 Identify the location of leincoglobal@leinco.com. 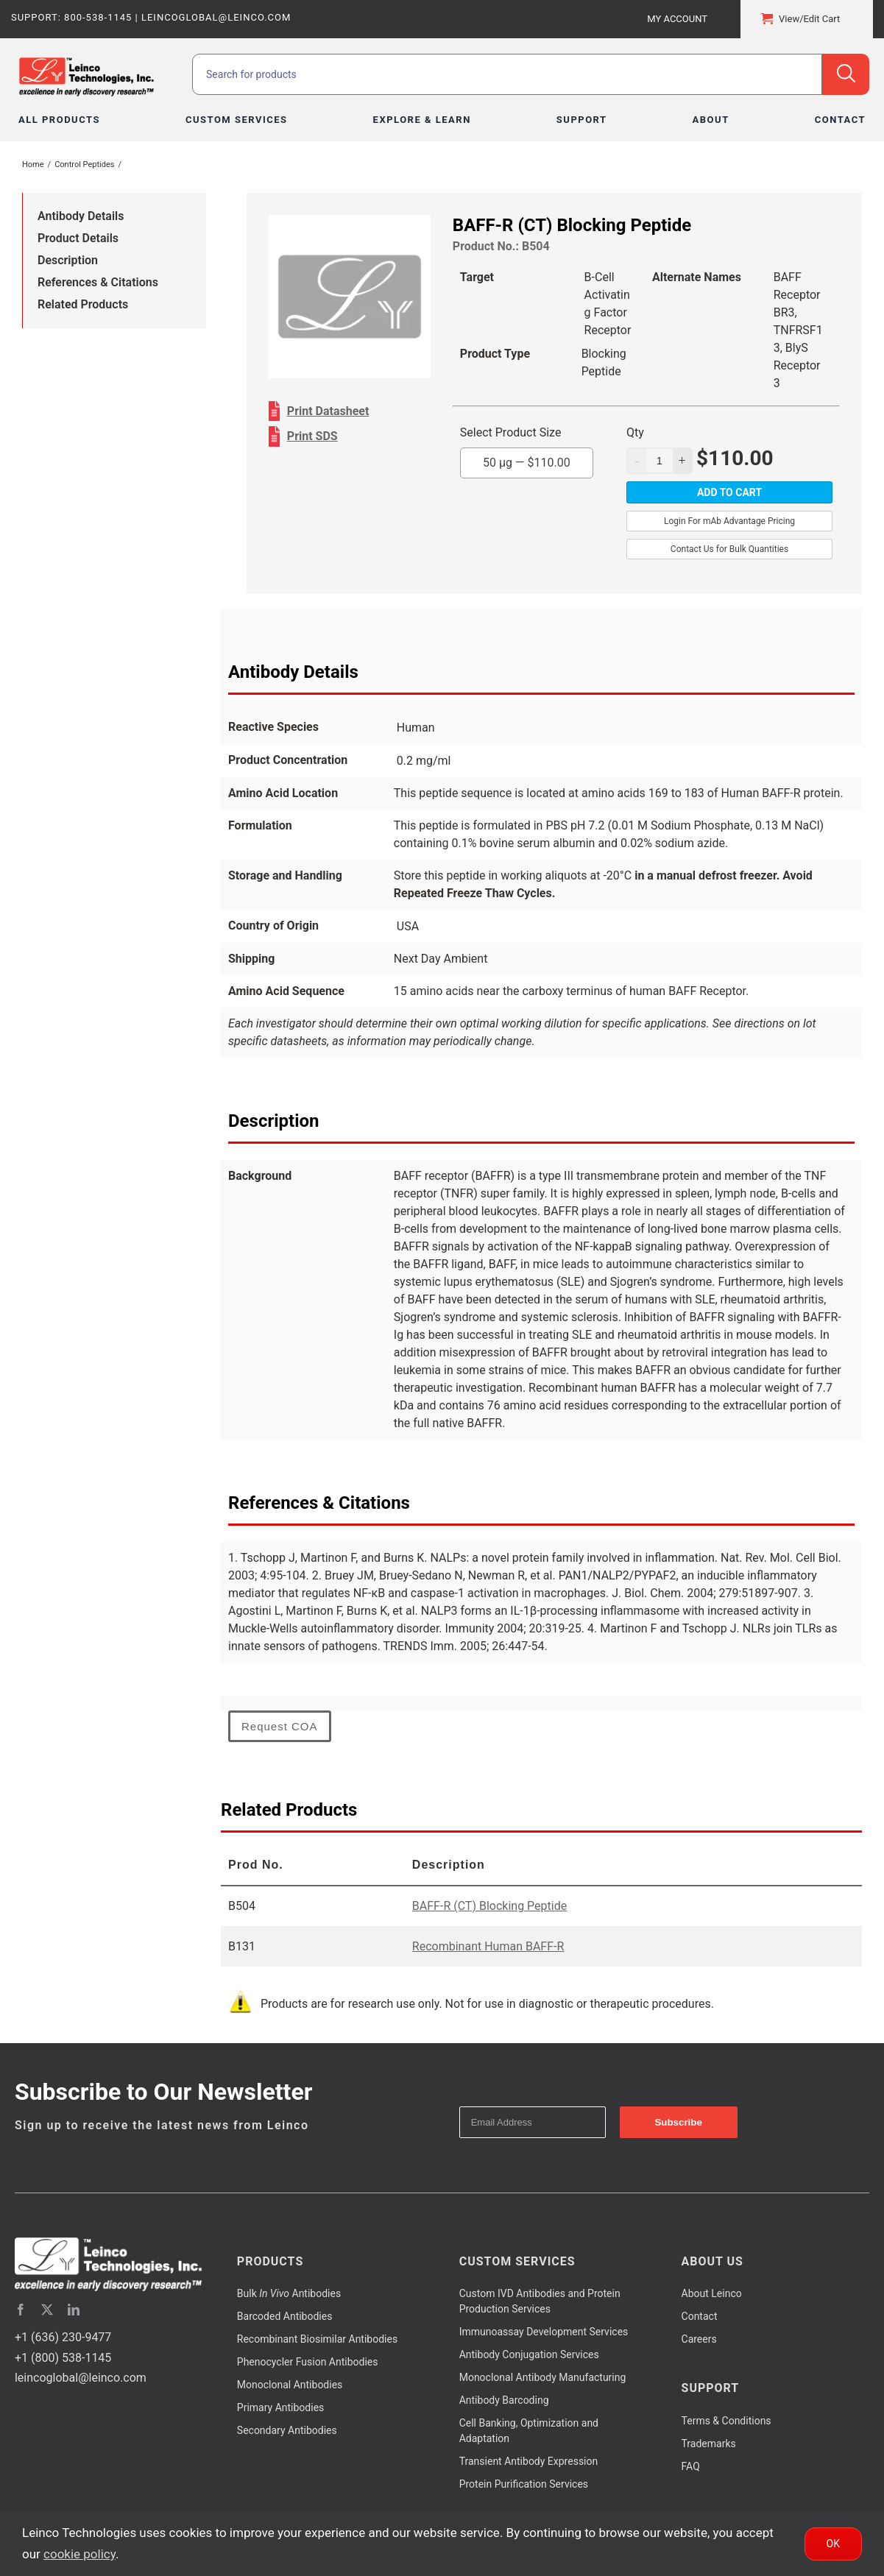
(80, 2378).